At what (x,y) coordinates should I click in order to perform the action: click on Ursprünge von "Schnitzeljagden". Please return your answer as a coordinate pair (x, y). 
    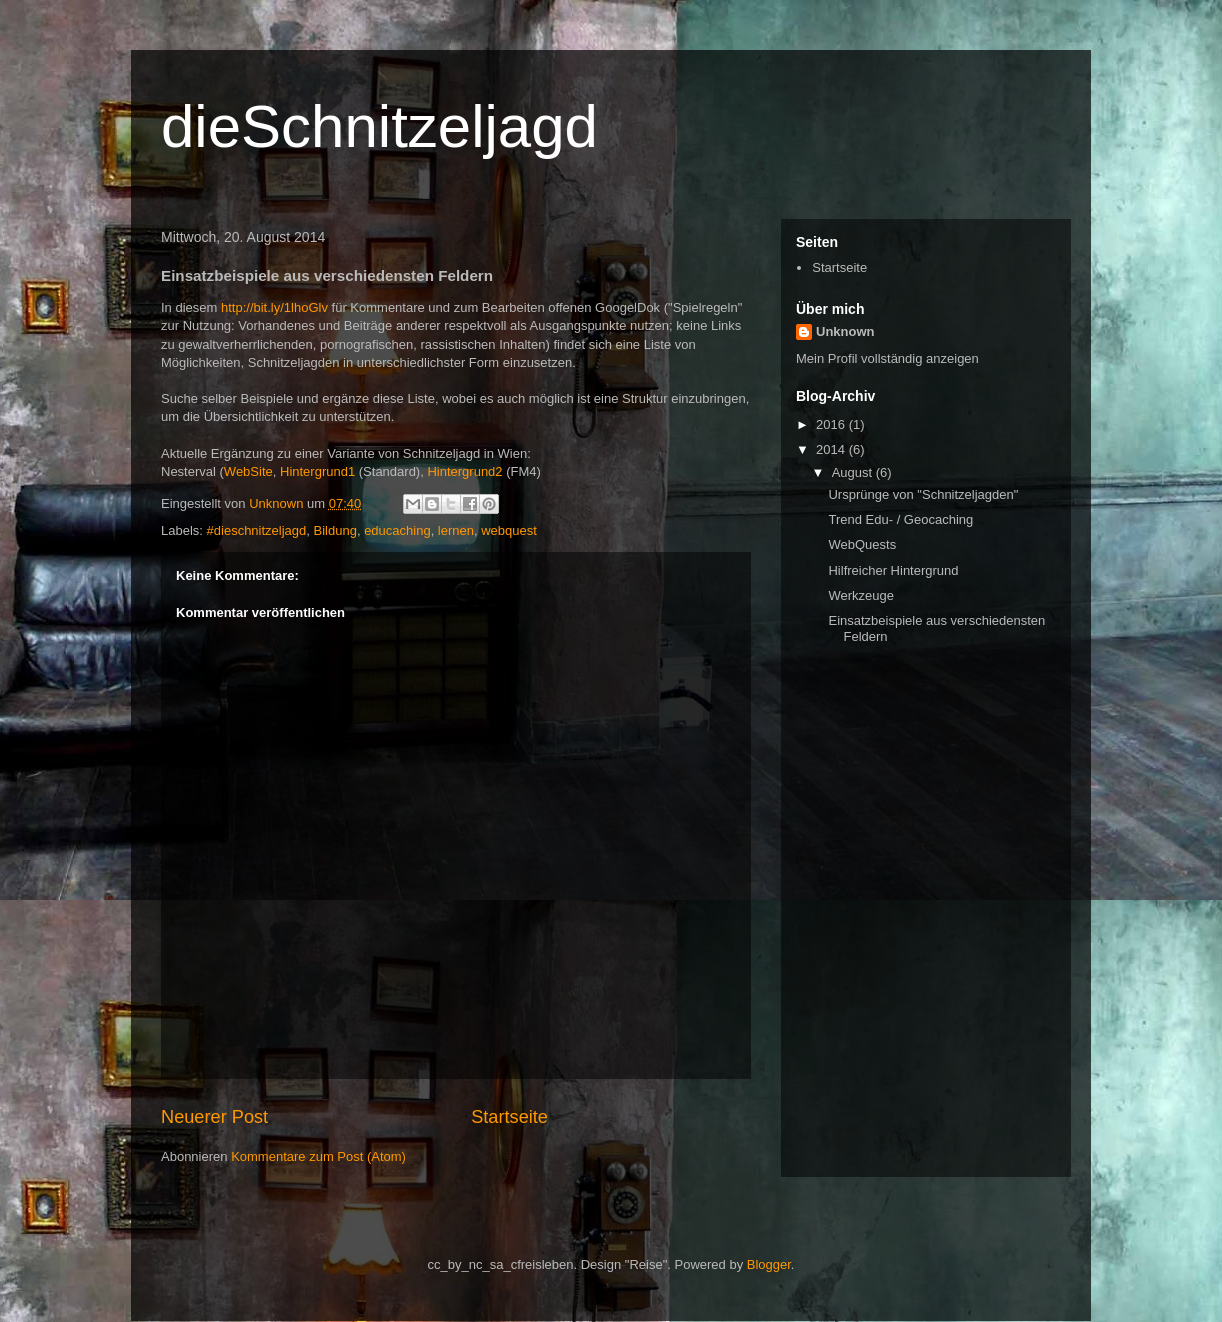
    Looking at the image, I should click on (923, 494).